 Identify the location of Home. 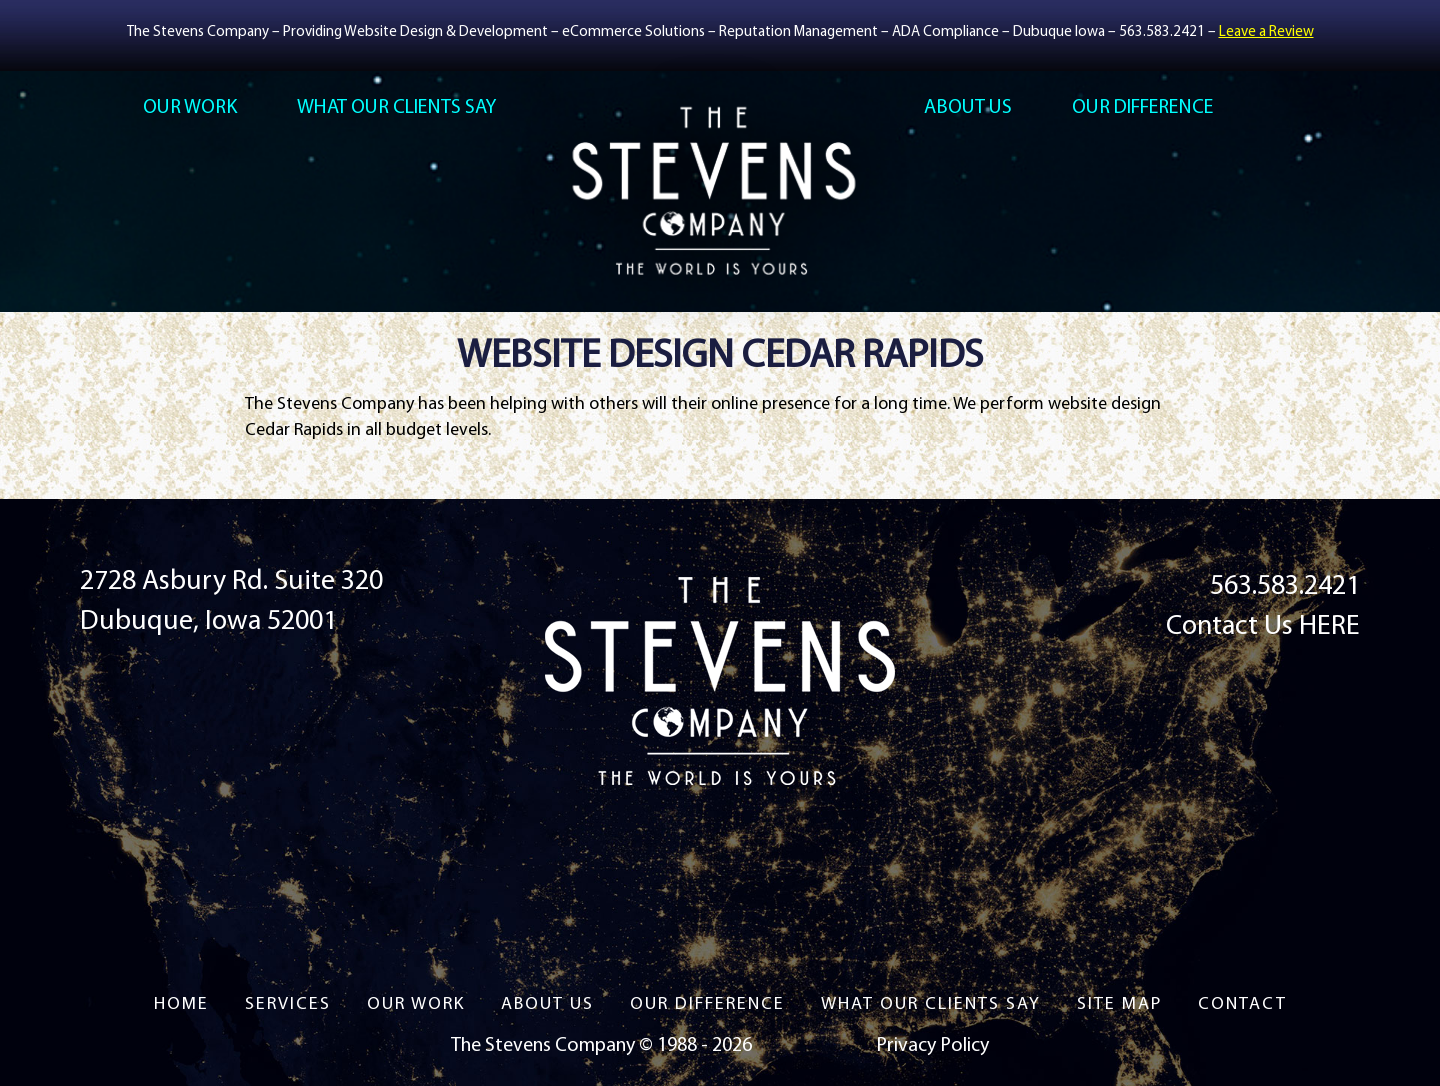
(181, 1004).